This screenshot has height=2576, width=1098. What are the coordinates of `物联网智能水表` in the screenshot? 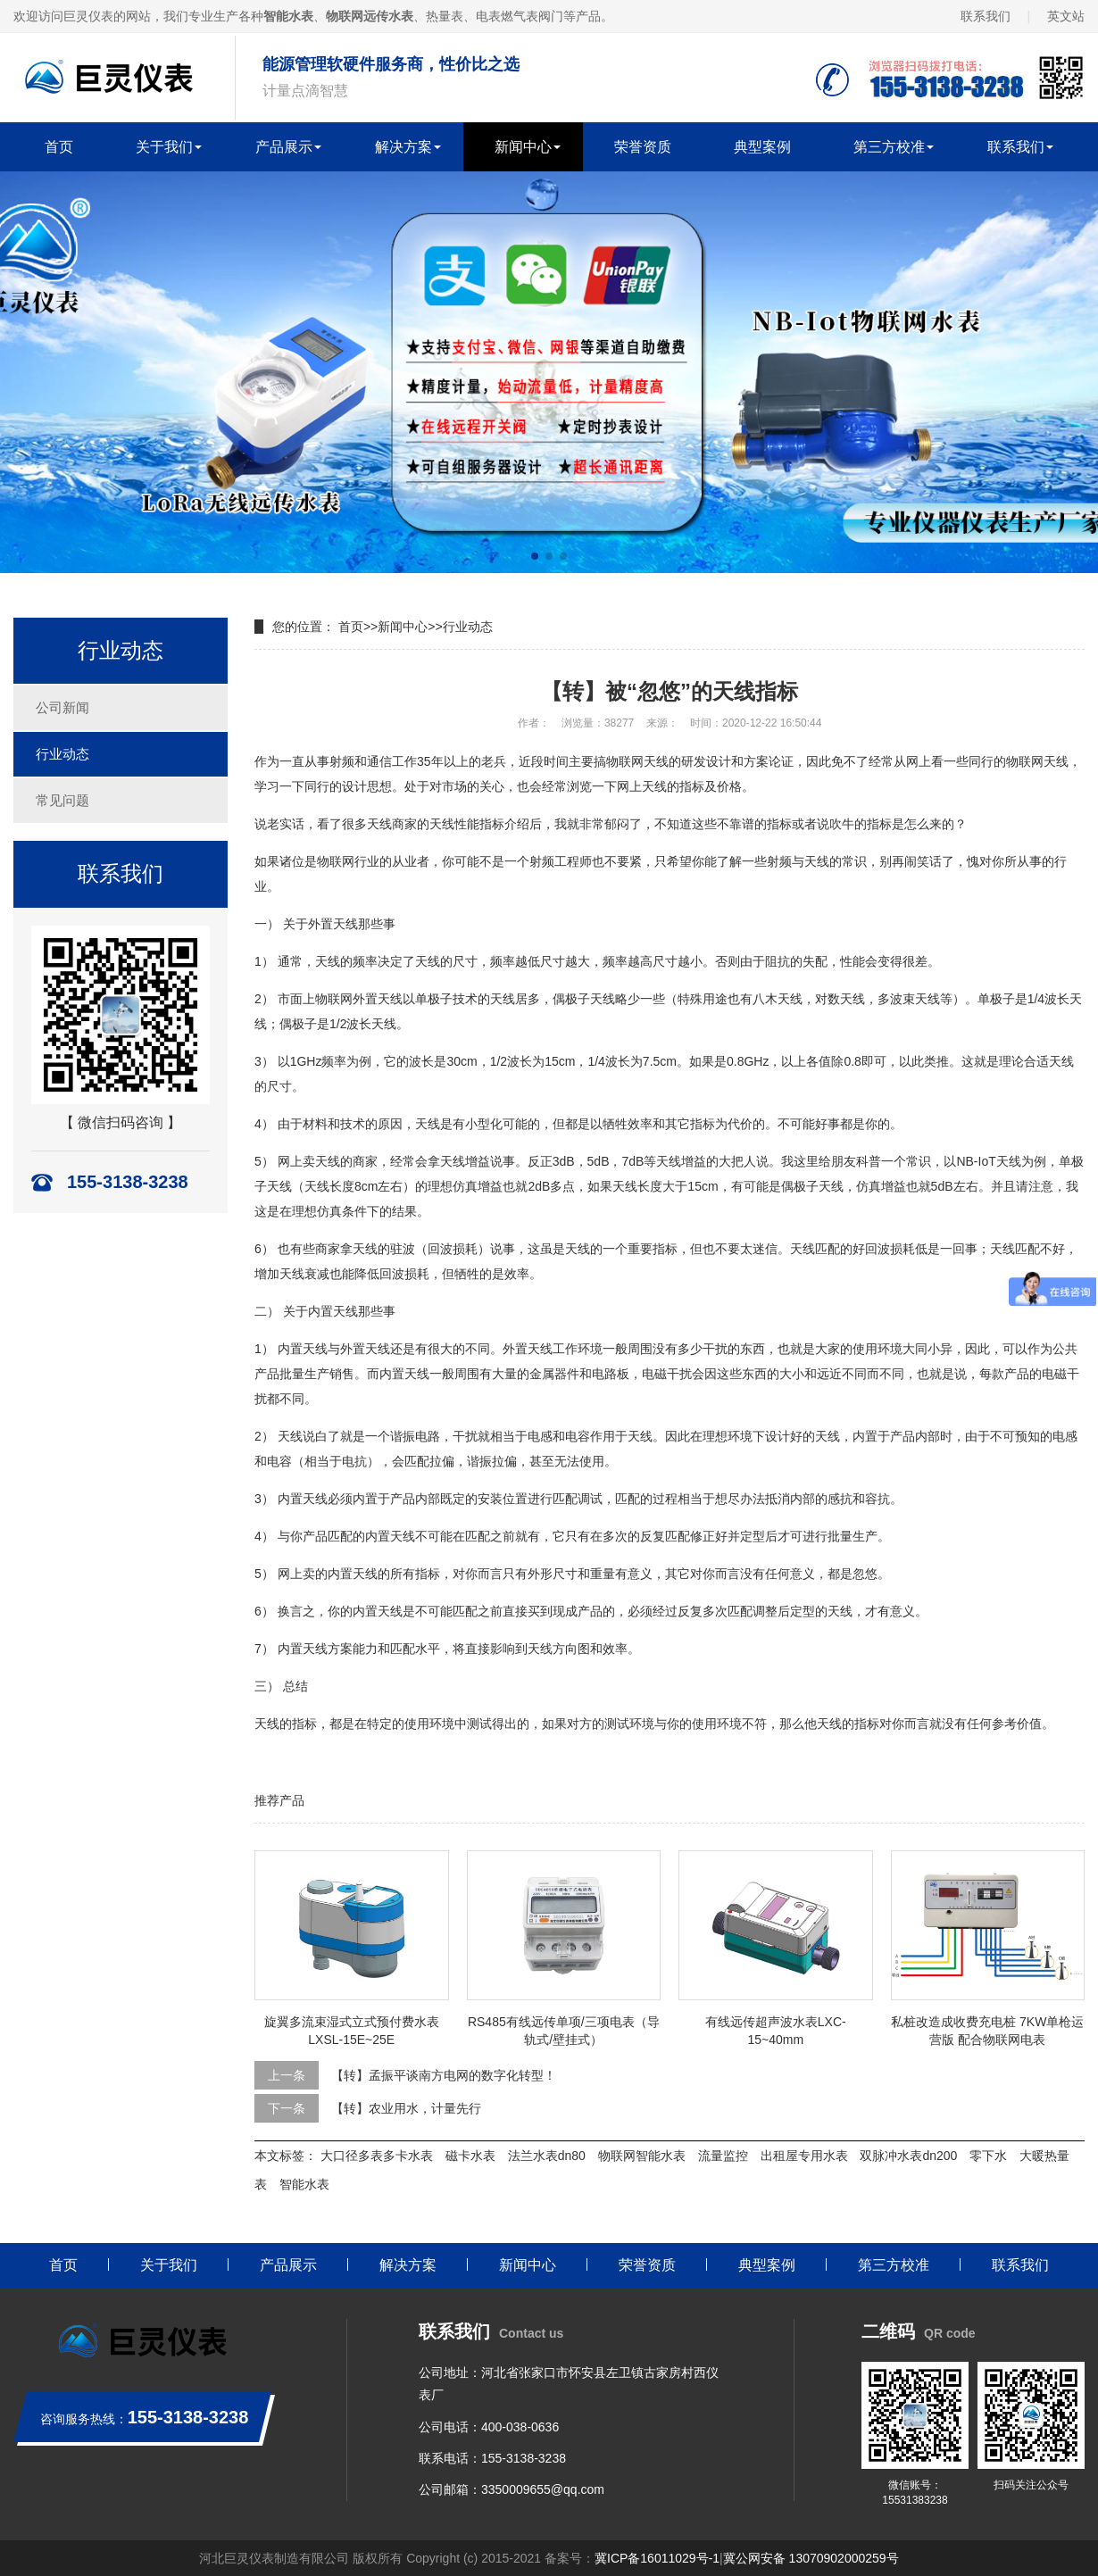 It's located at (642, 2155).